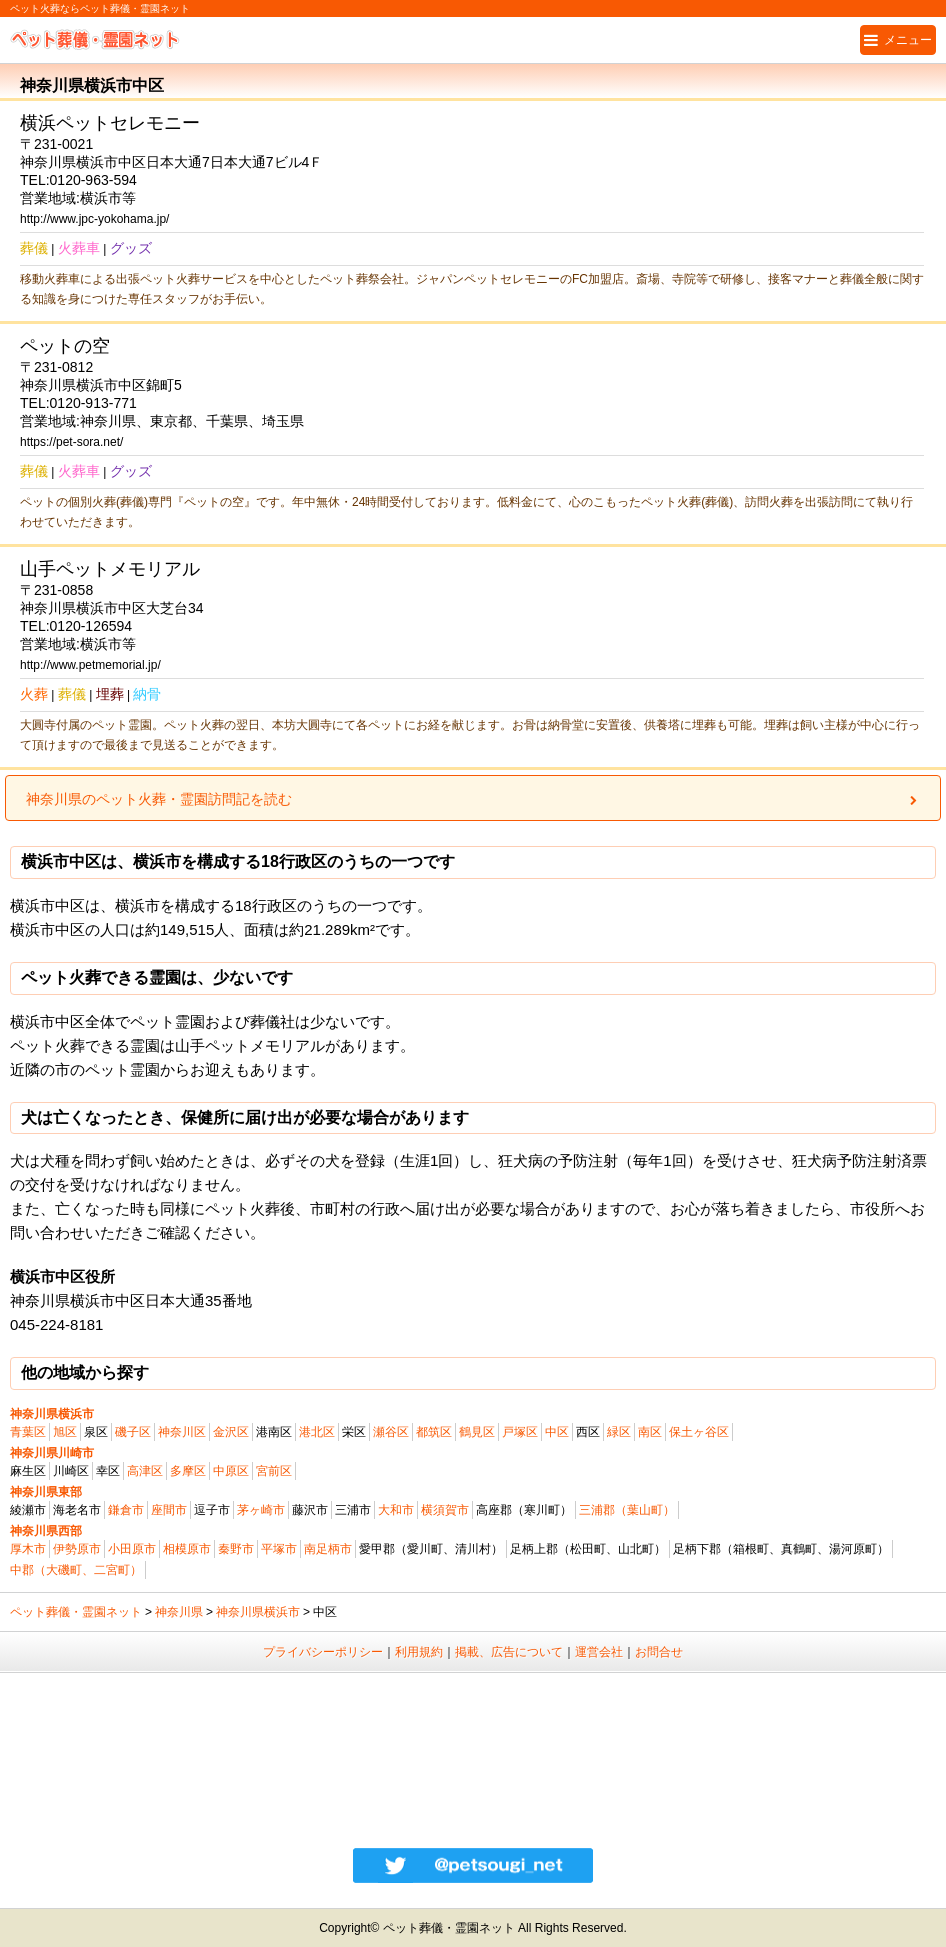 This screenshot has width=946, height=1947. I want to click on 南区, so click(650, 1432).